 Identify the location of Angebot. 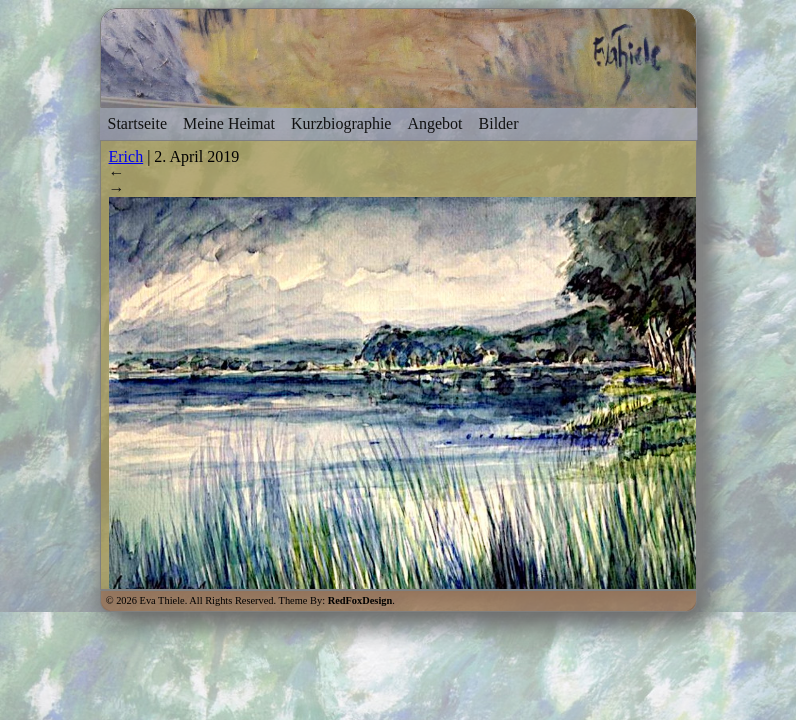
(434, 123).